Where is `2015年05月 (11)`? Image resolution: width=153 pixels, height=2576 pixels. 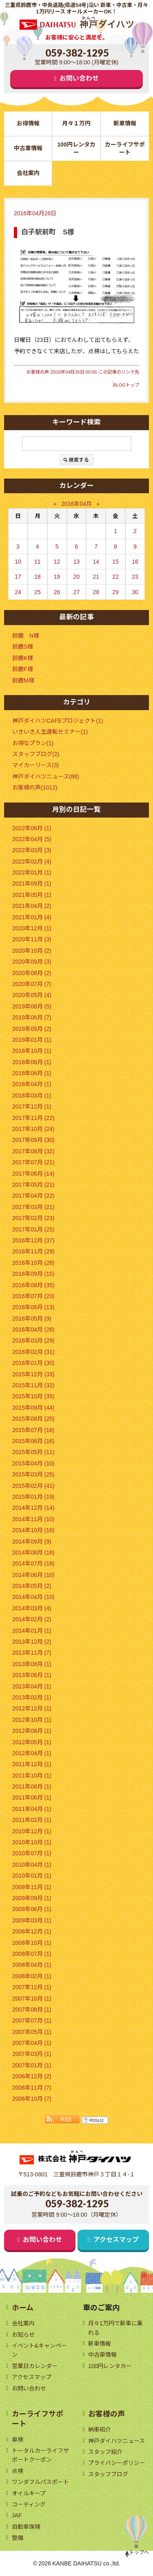 2015年05月 (11) is located at coordinates (33, 1452).